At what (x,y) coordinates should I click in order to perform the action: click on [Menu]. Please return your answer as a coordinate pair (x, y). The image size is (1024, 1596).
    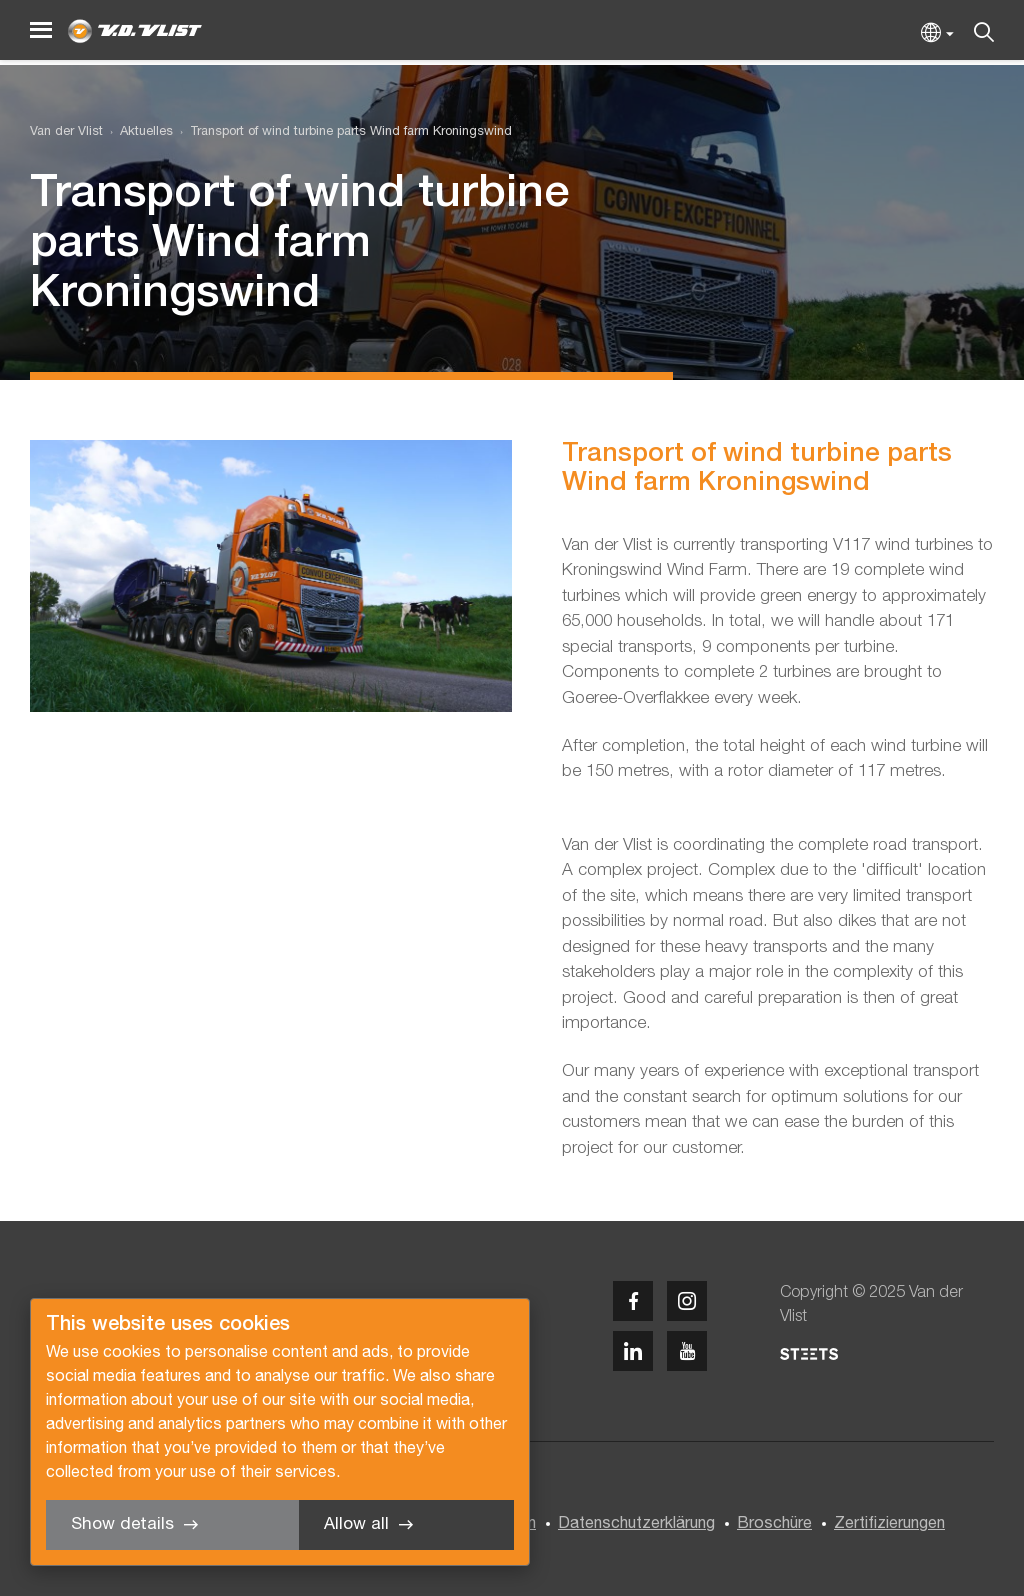
    Looking at the image, I should click on (41, 30).